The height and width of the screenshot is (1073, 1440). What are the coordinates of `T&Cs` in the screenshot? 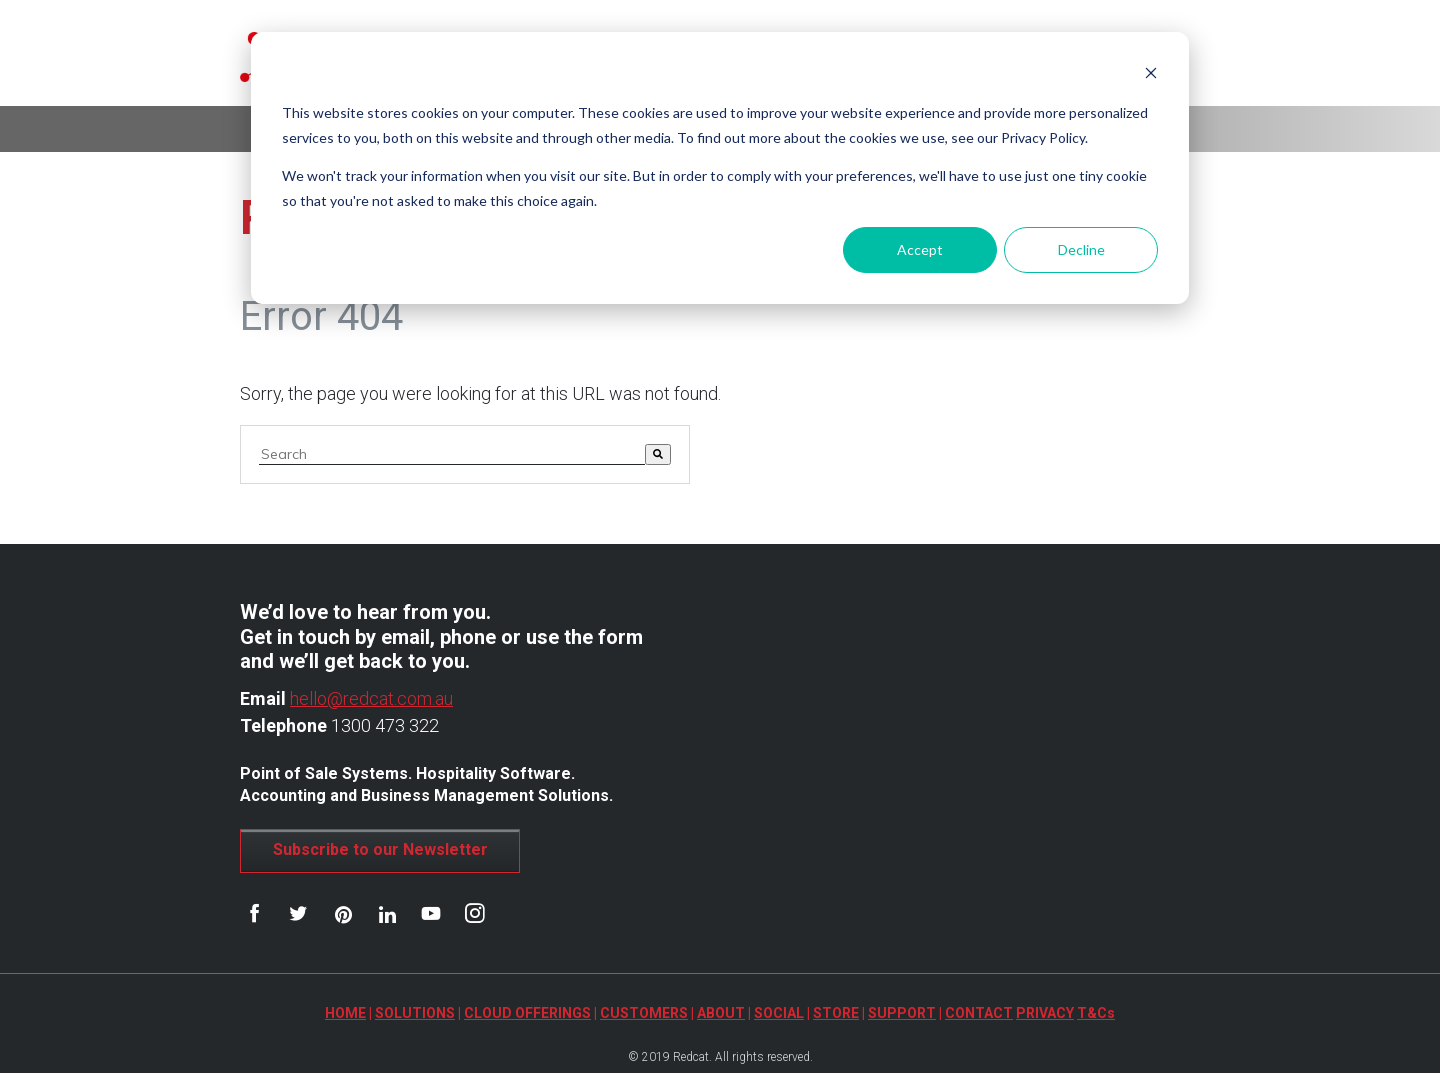 It's located at (1096, 1013).